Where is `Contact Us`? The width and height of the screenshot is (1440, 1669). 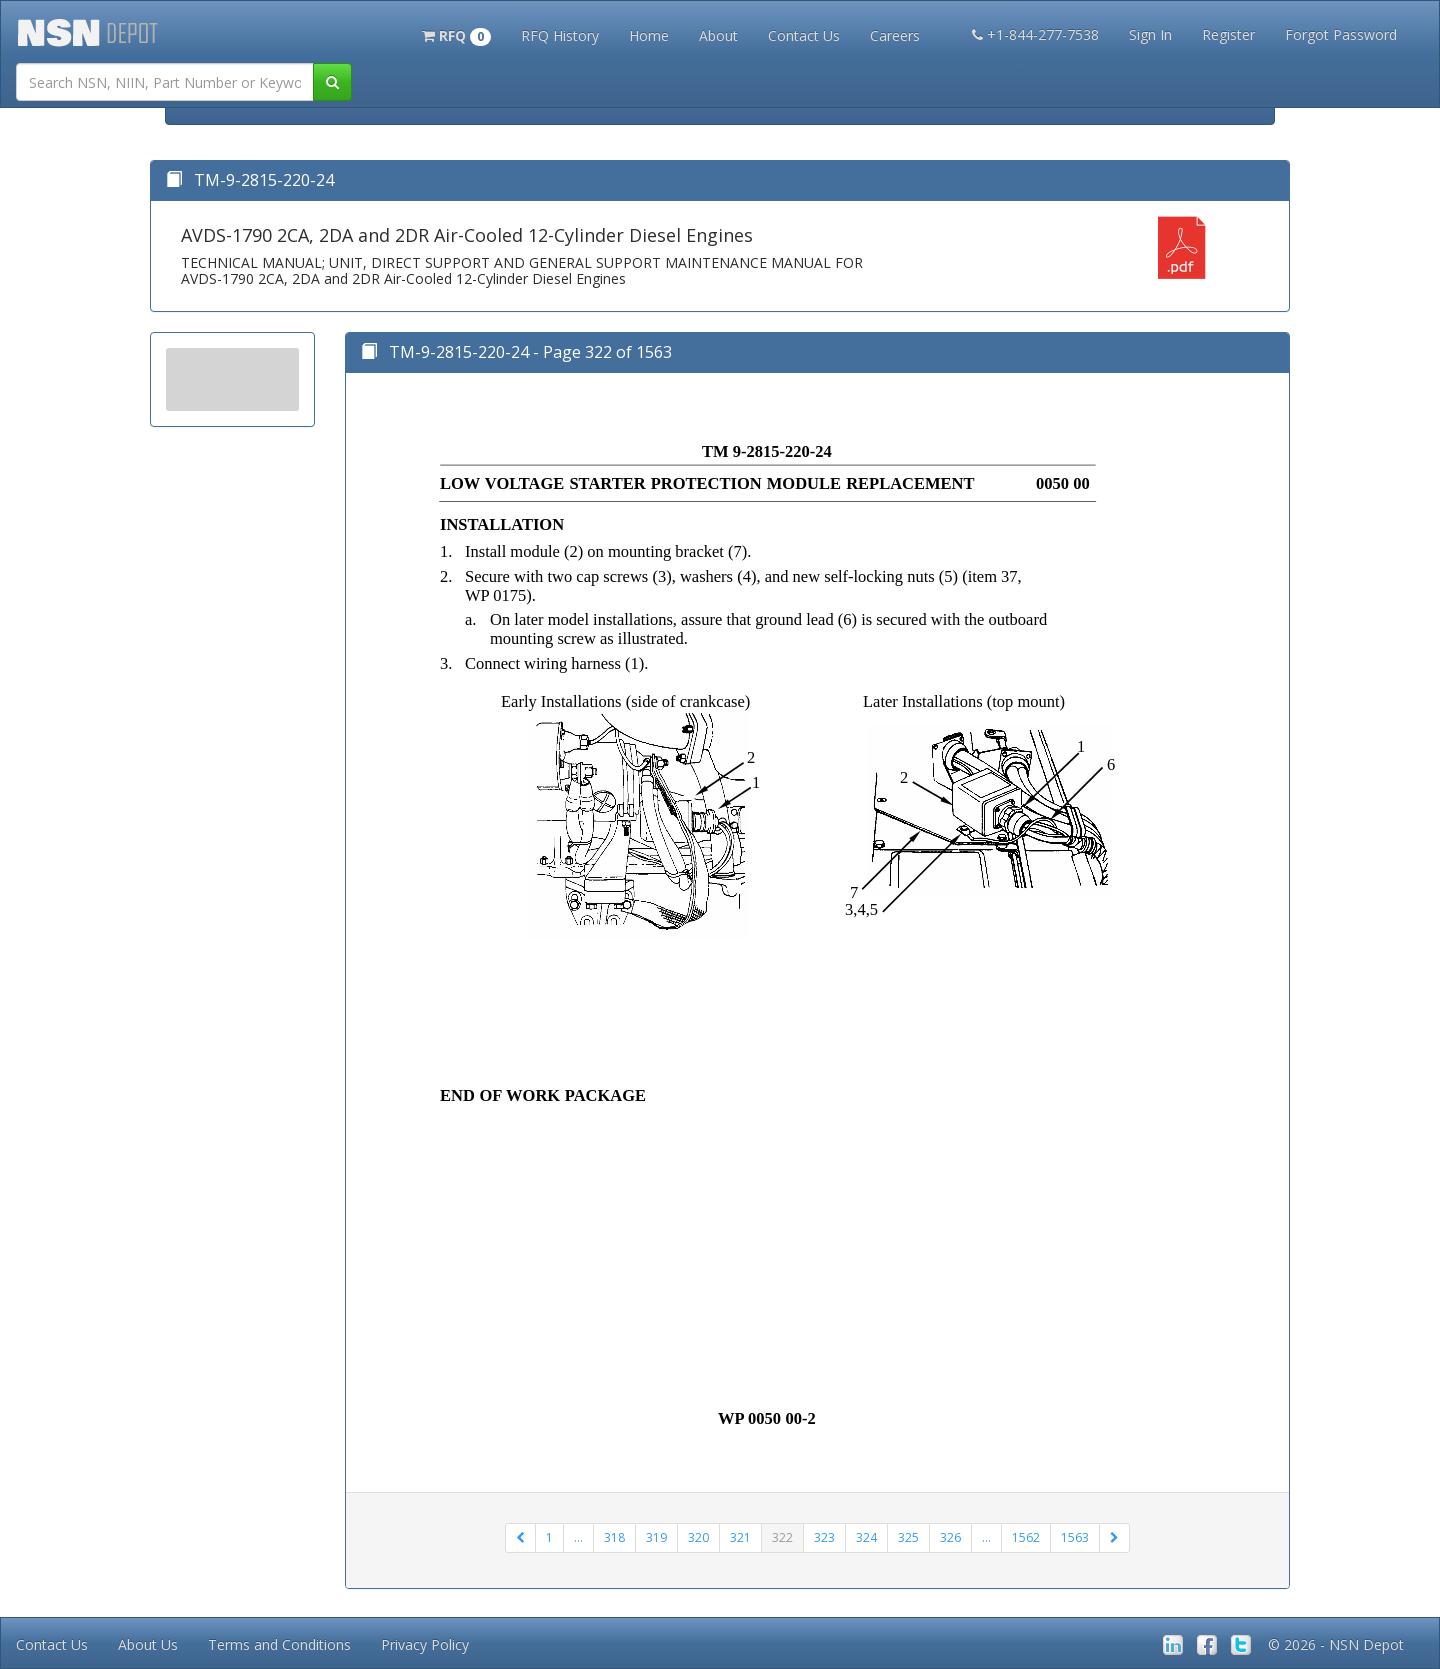
Contact Us is located at coordinates (804, 35).